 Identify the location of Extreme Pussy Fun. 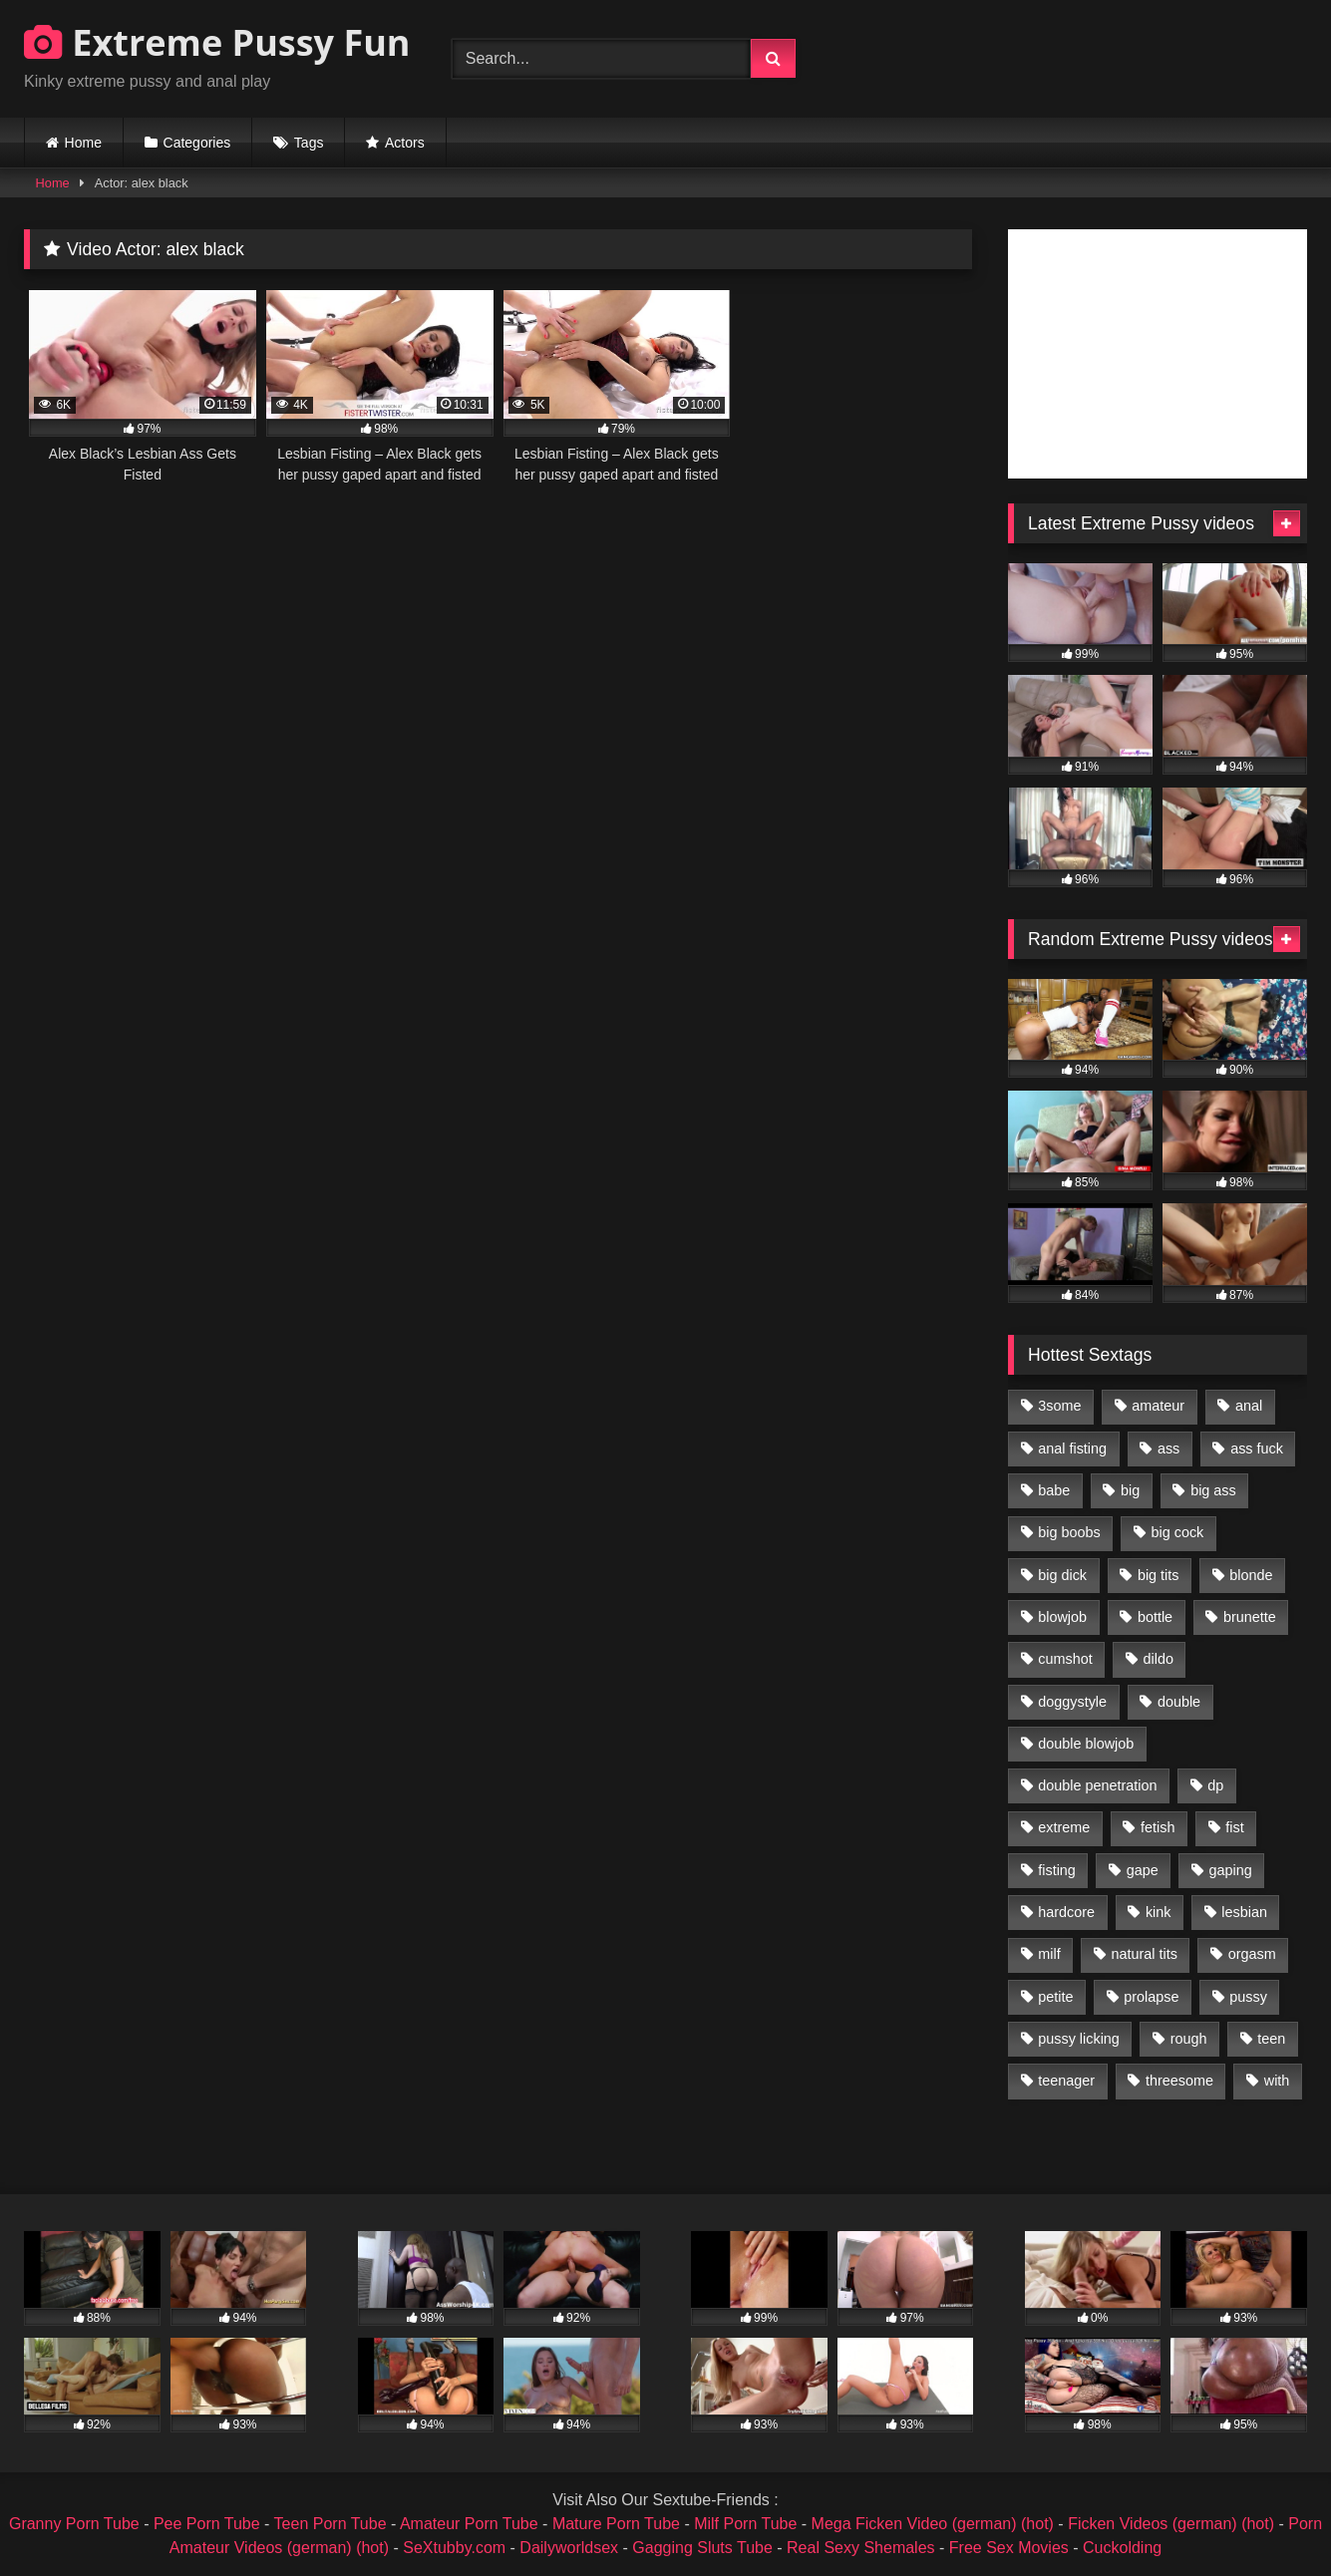
(217, 42).